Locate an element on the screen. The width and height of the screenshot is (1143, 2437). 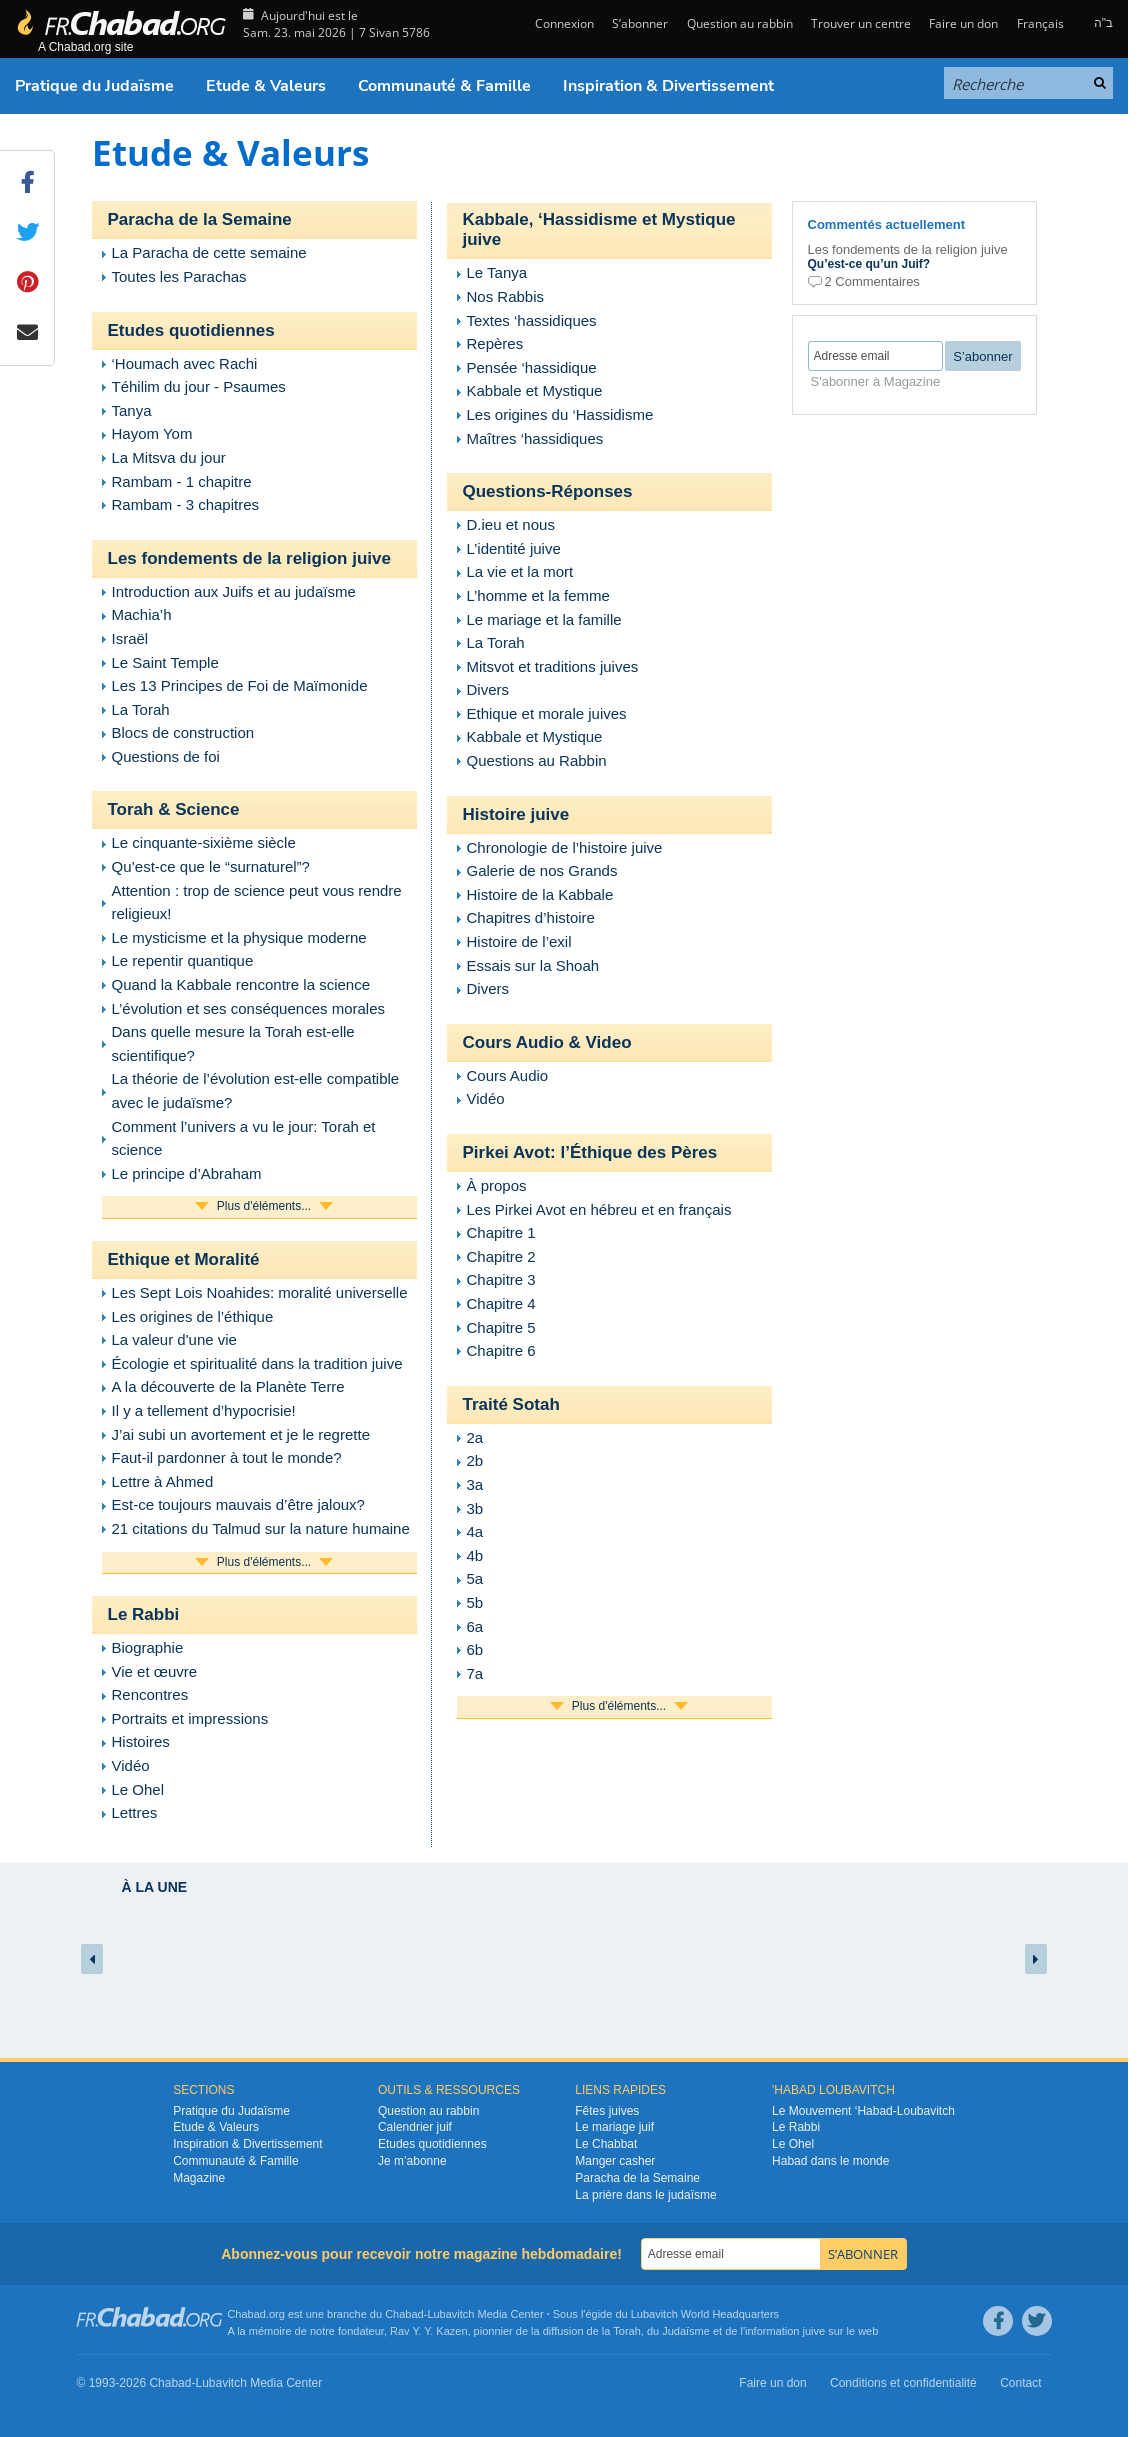
Judaïsme is located at coordinates (686, 2331).